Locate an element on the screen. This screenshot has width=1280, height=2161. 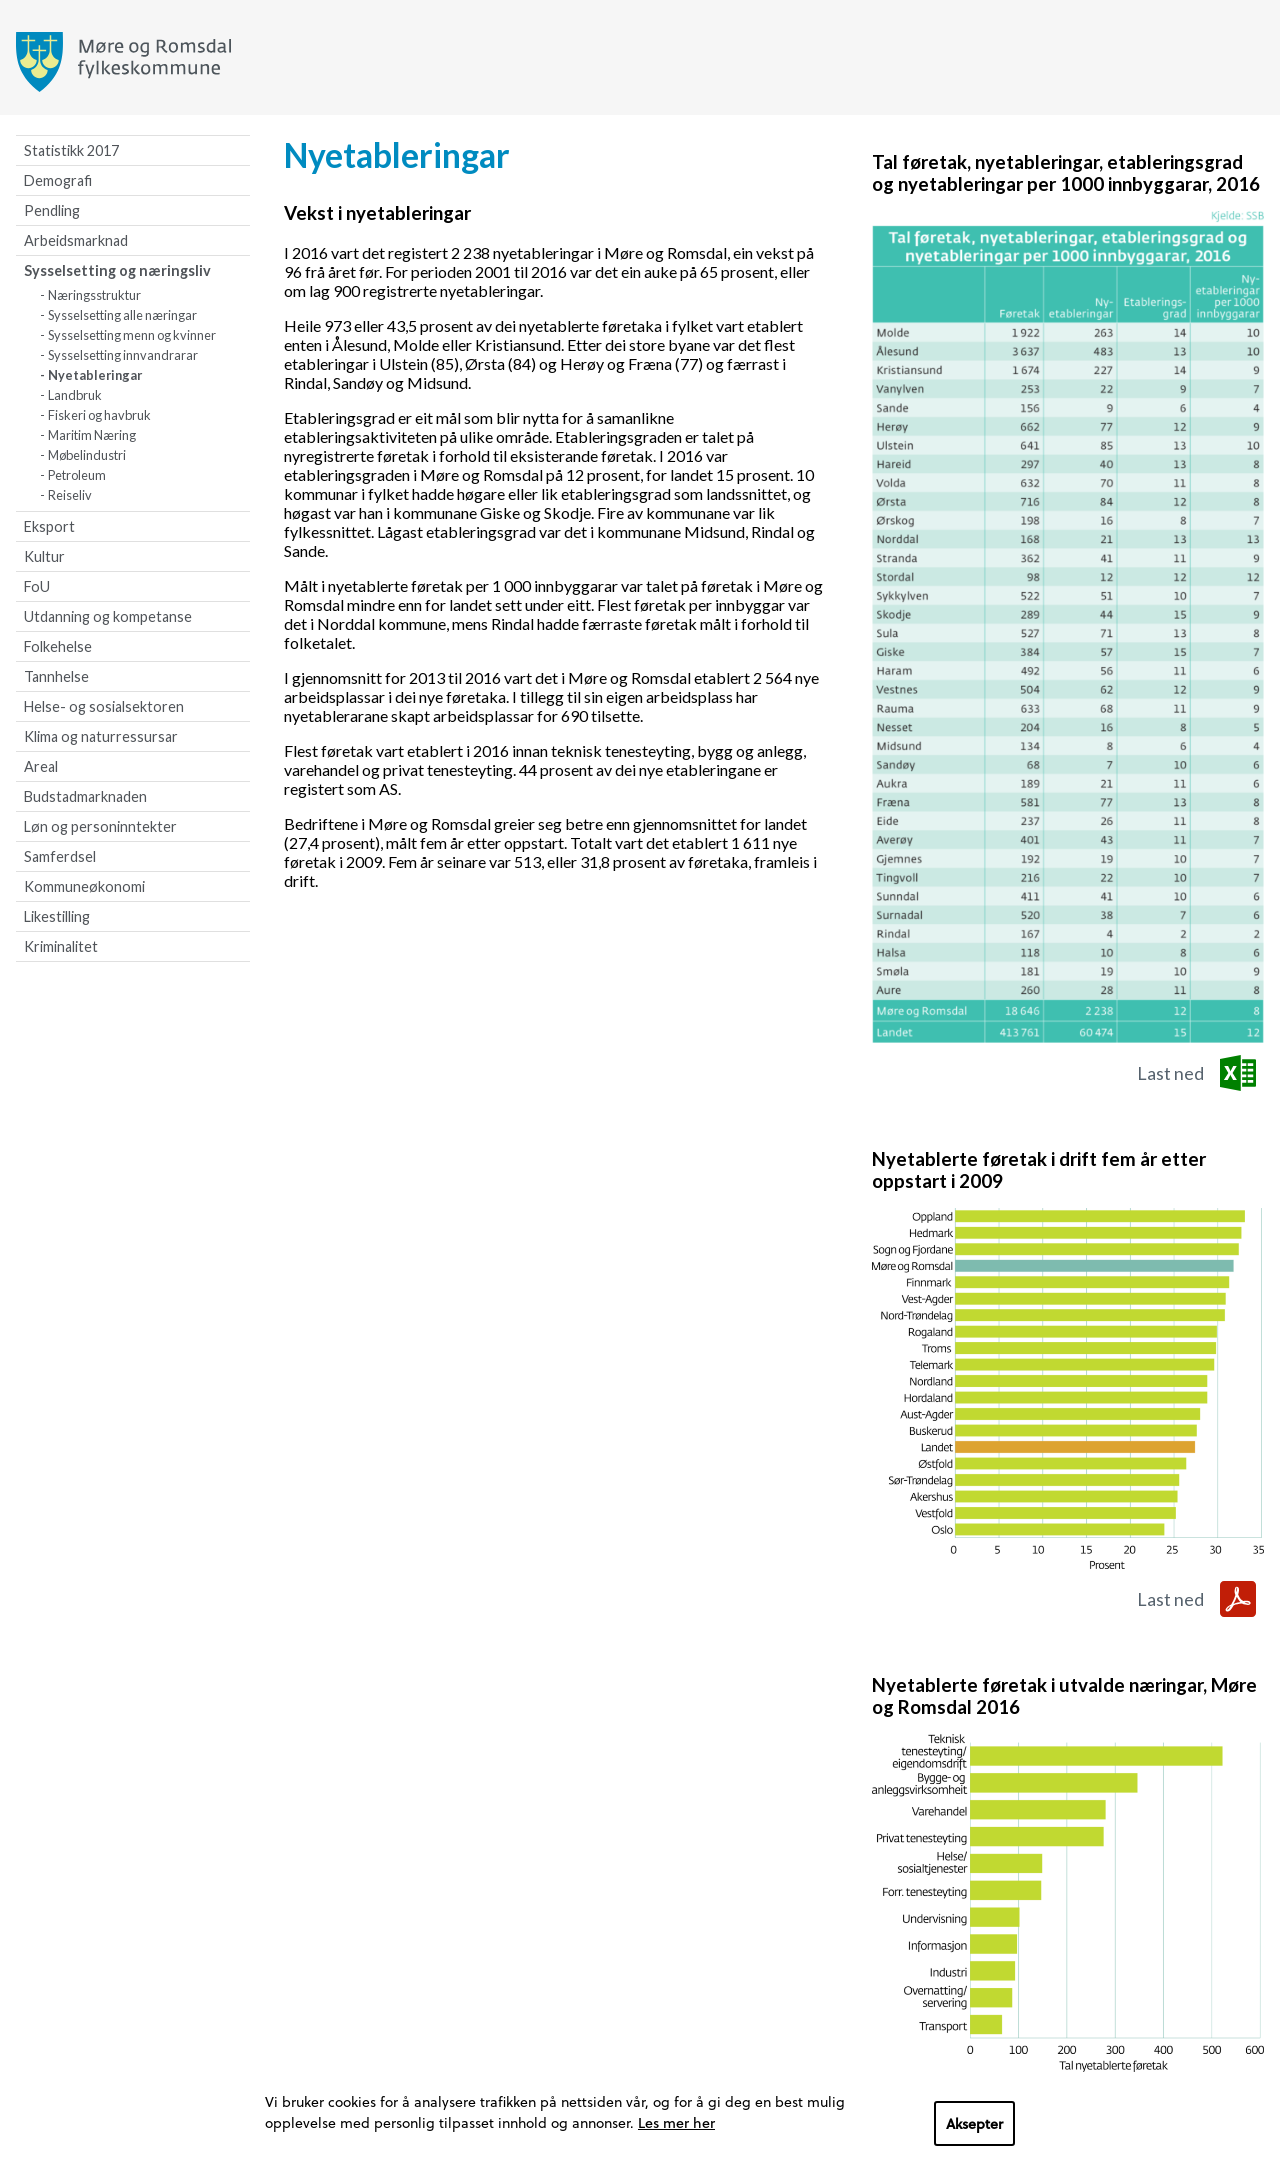
Sysselsetting alle næringar is located at coordinates (122, 315).